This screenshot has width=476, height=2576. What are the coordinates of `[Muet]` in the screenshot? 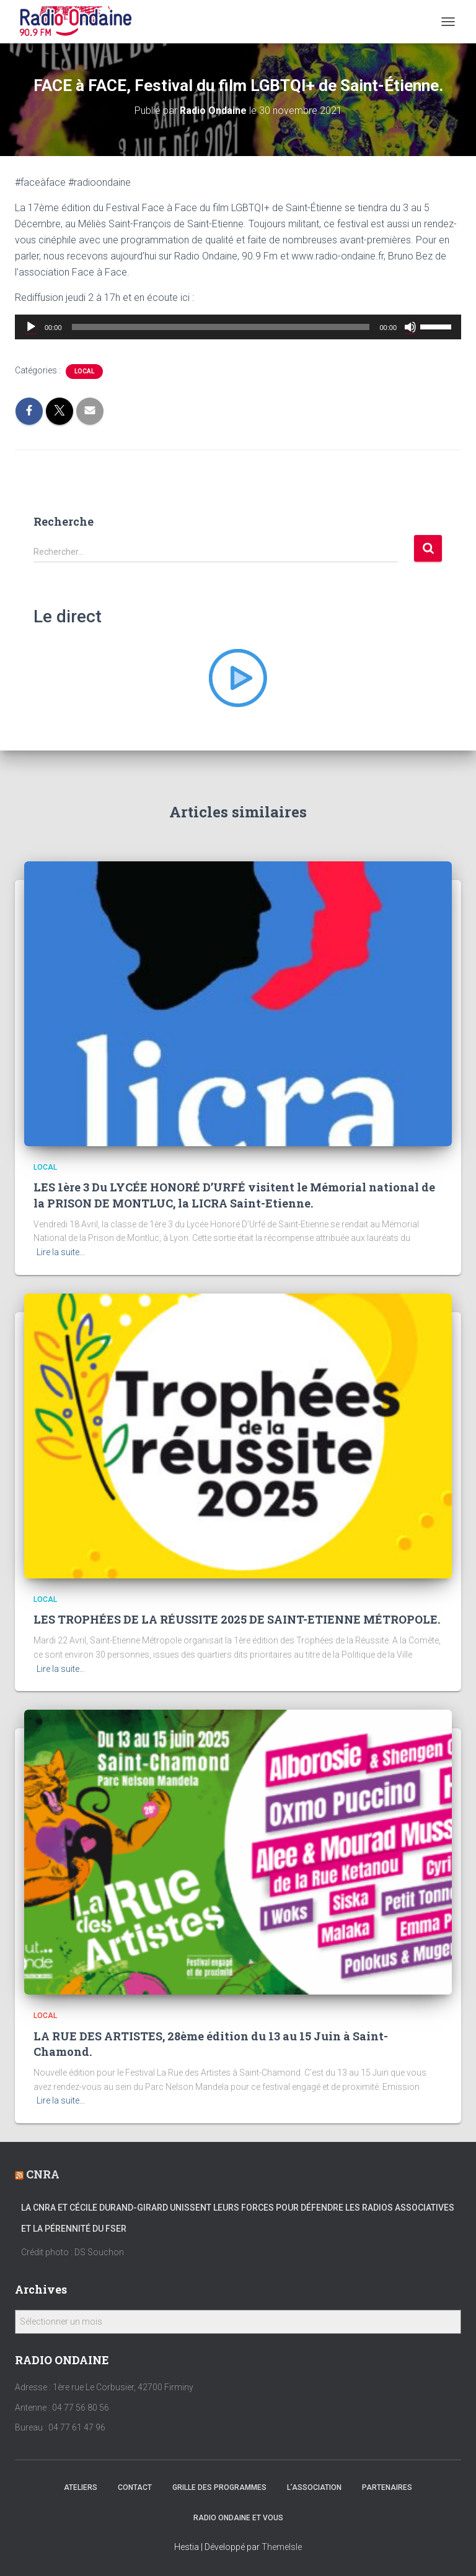 It's located at (410, 327).